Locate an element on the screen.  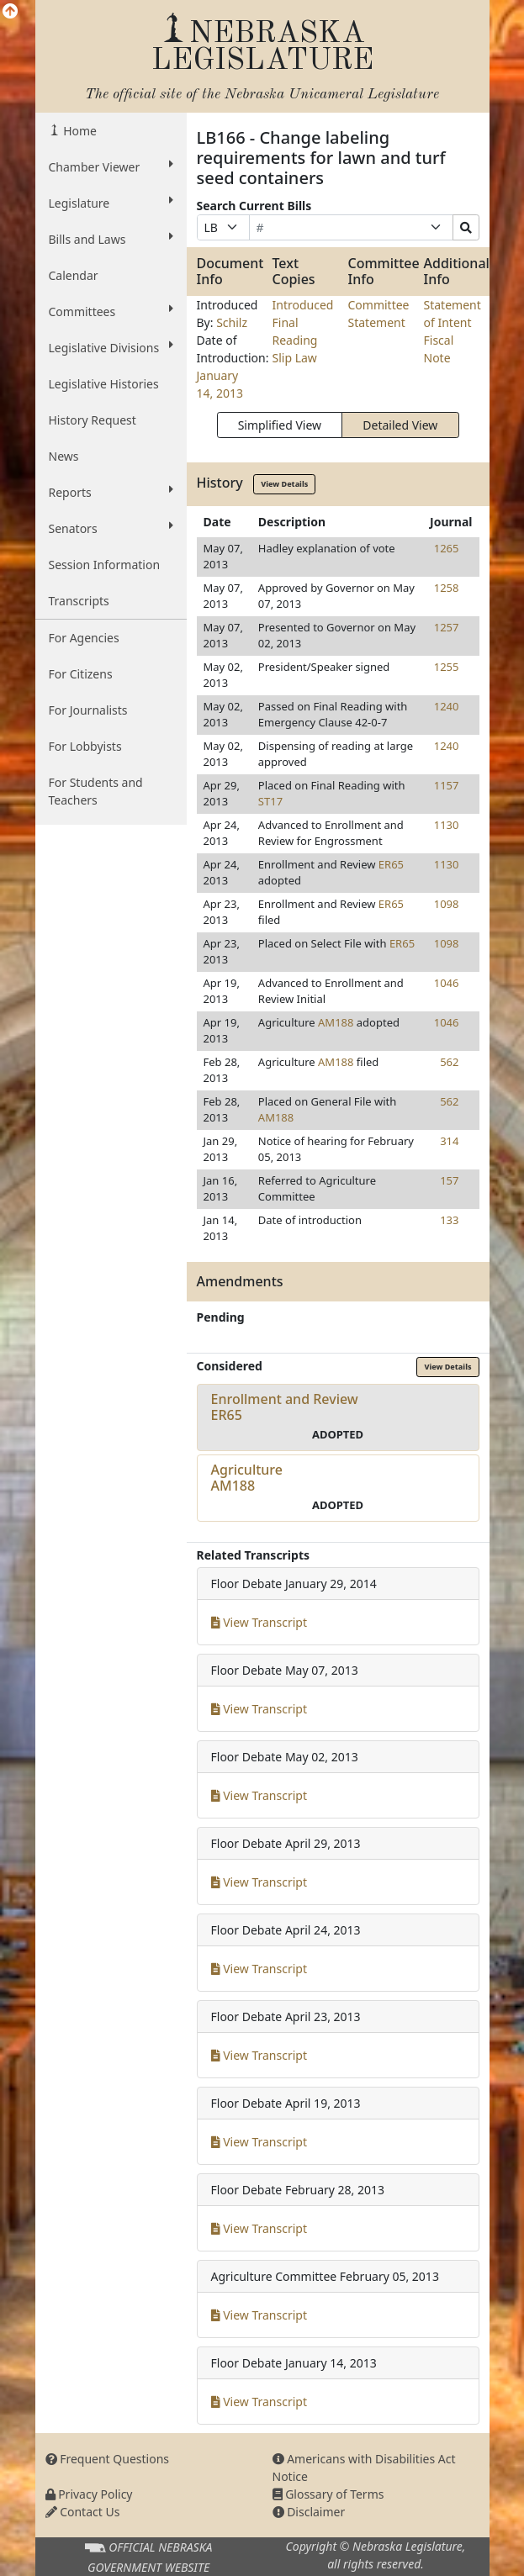
Bills and Laws is located at coordinates (111, 238).